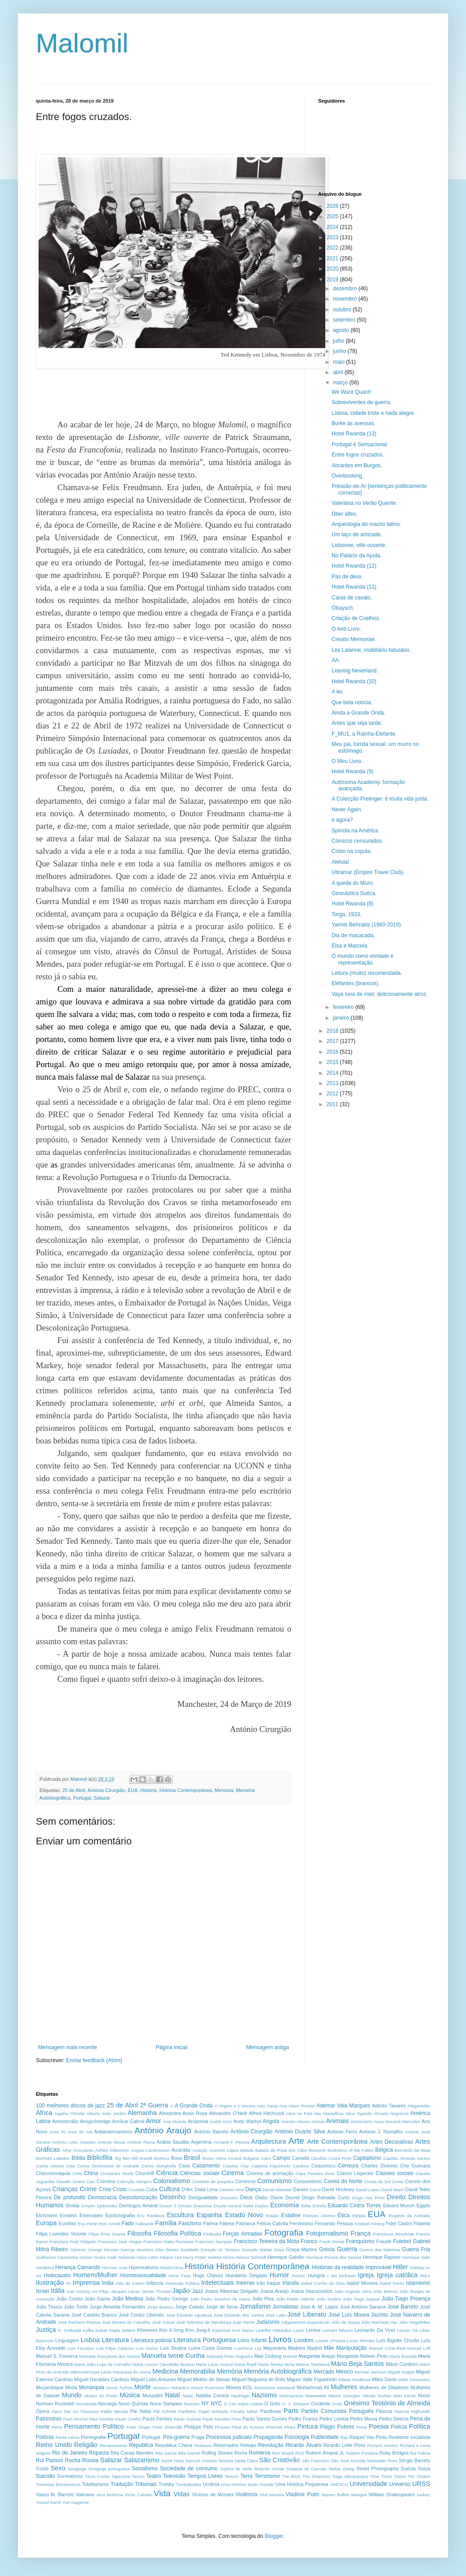 Image resolution: width=466 pixels, height=2576 pixels. I want to click on Polónia, so click(45, 2437).